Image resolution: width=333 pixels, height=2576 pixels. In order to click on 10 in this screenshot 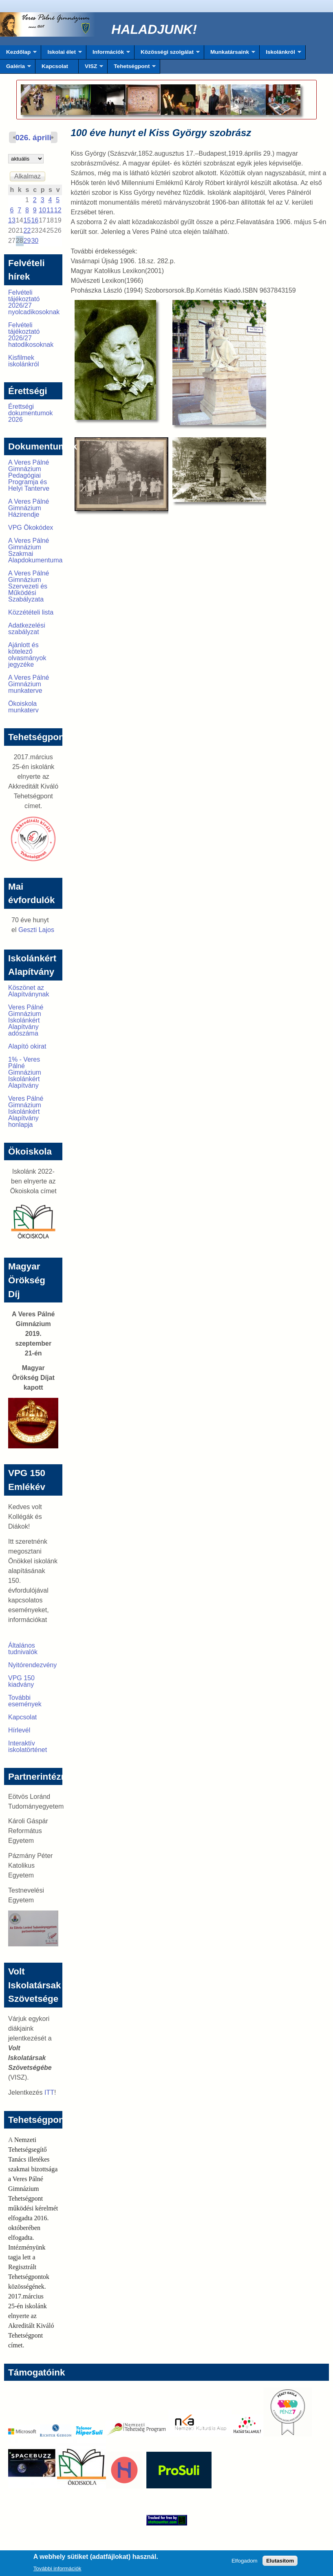, I will do `click(42, 210)`.